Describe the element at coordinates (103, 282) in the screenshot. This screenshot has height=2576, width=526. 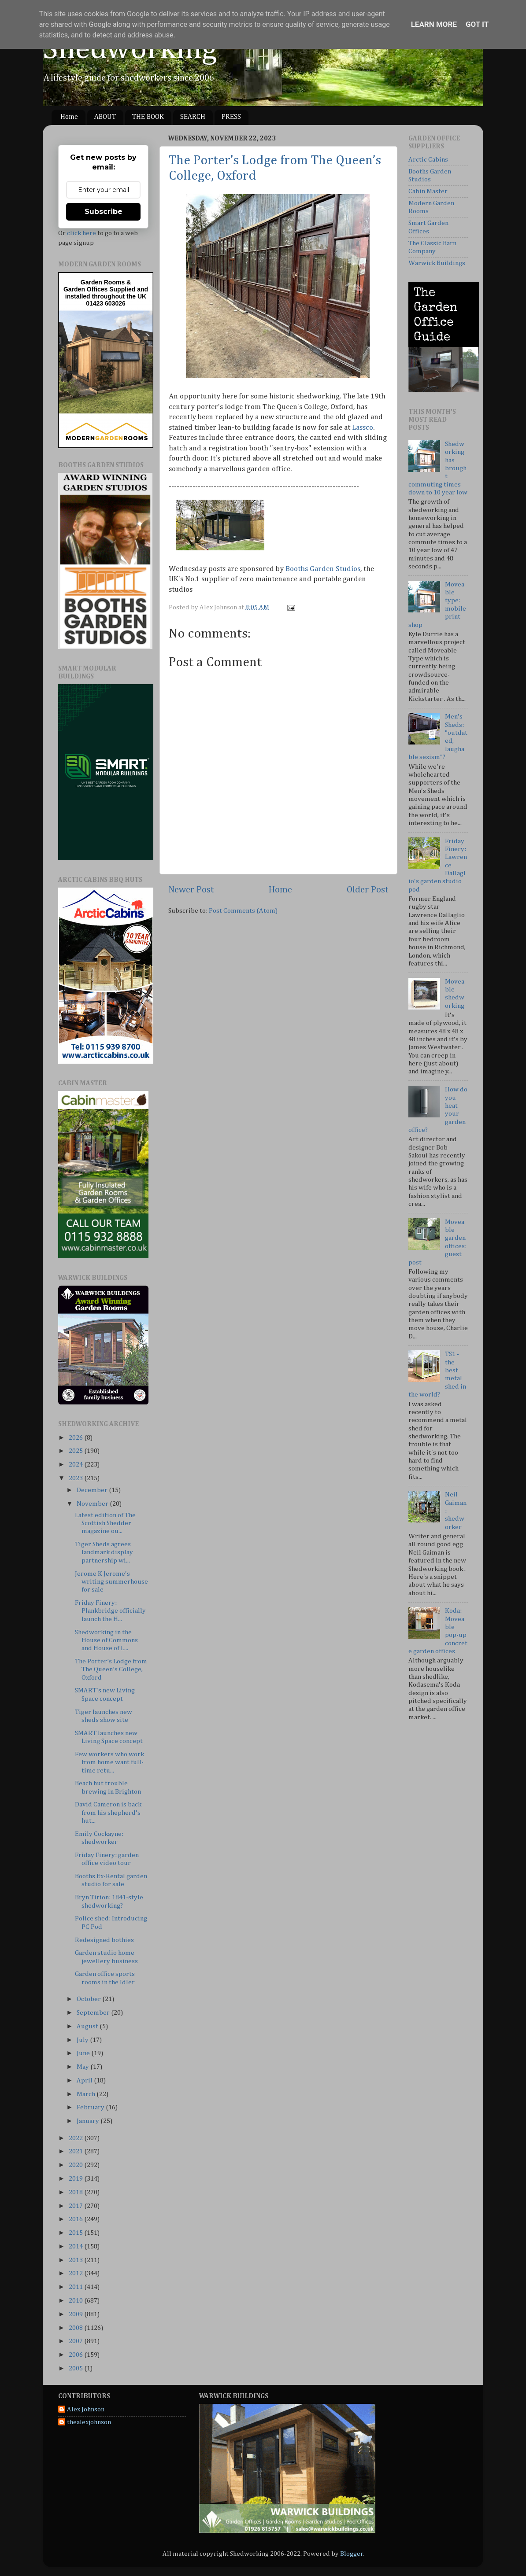
I see `Garden Rooms` at that location.